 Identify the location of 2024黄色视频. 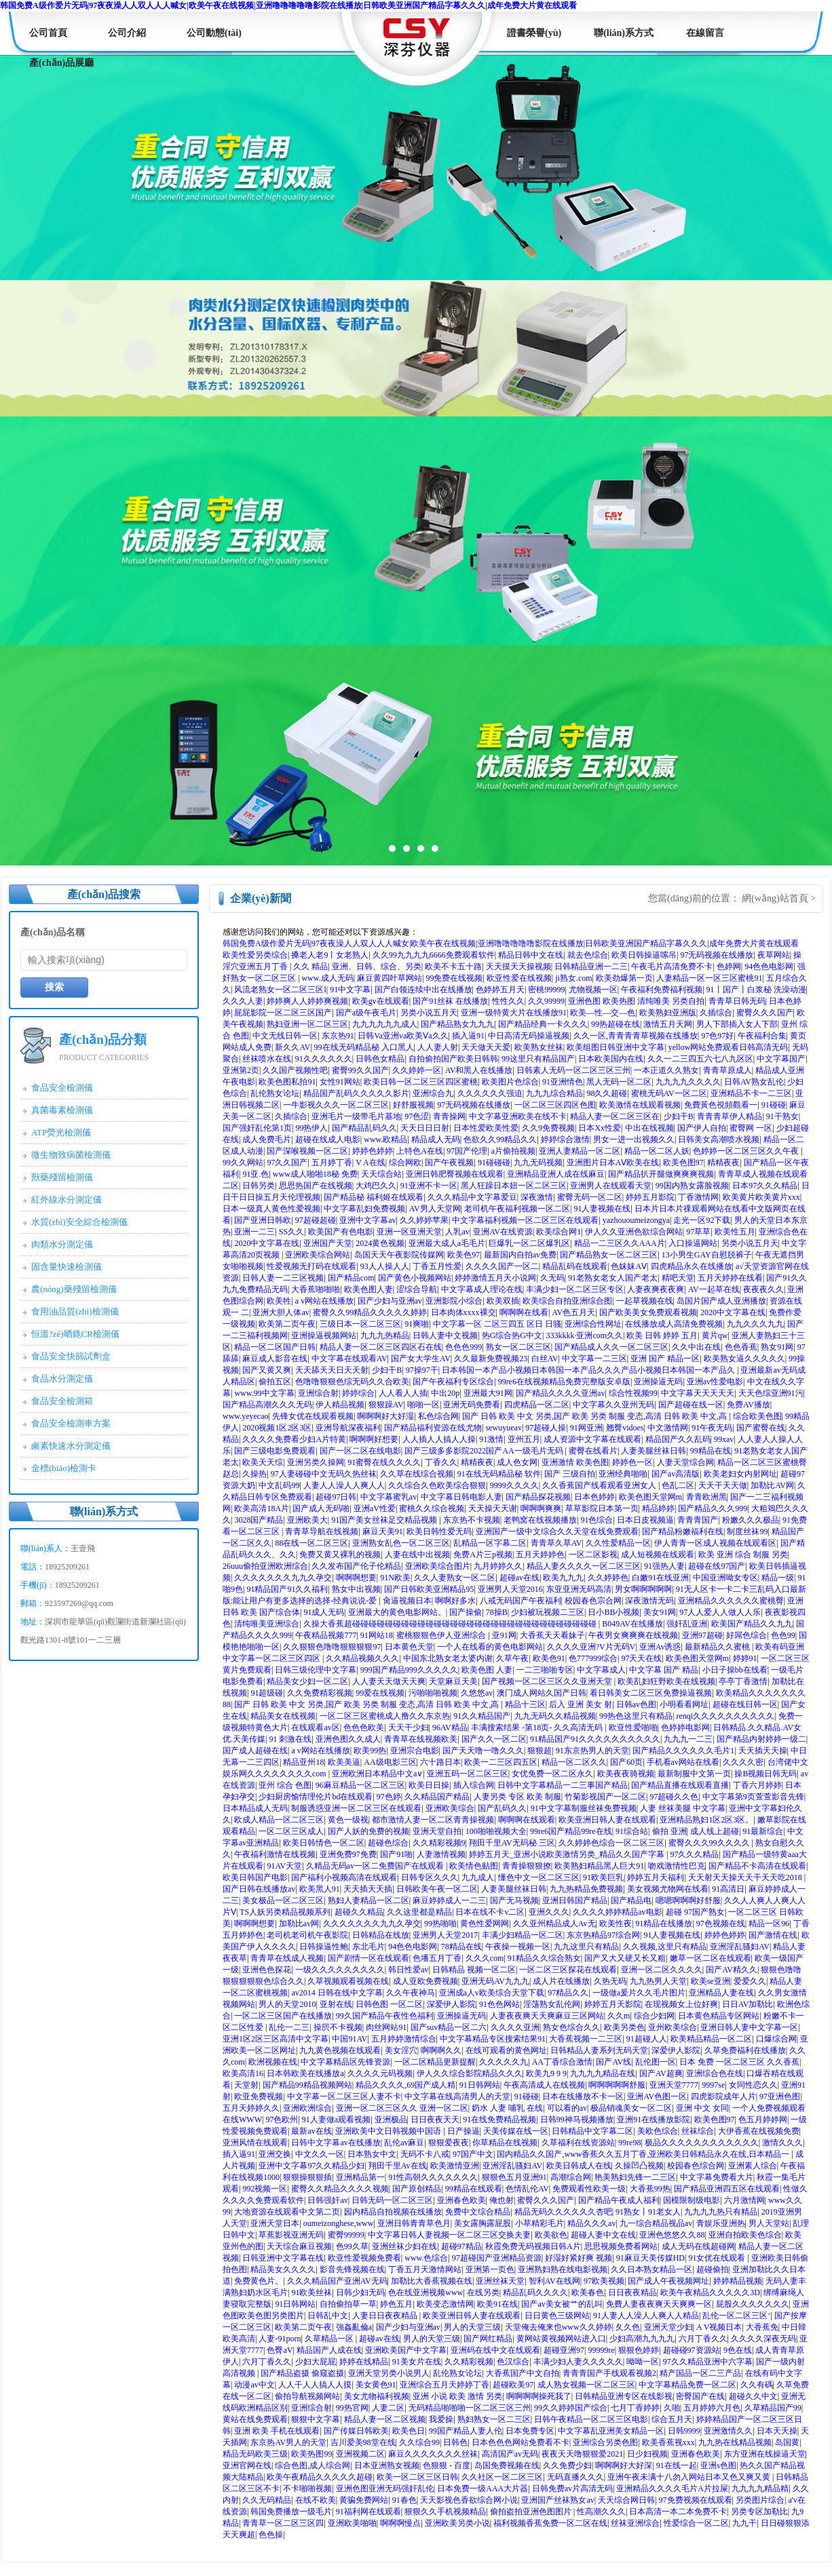
(380, 1243).